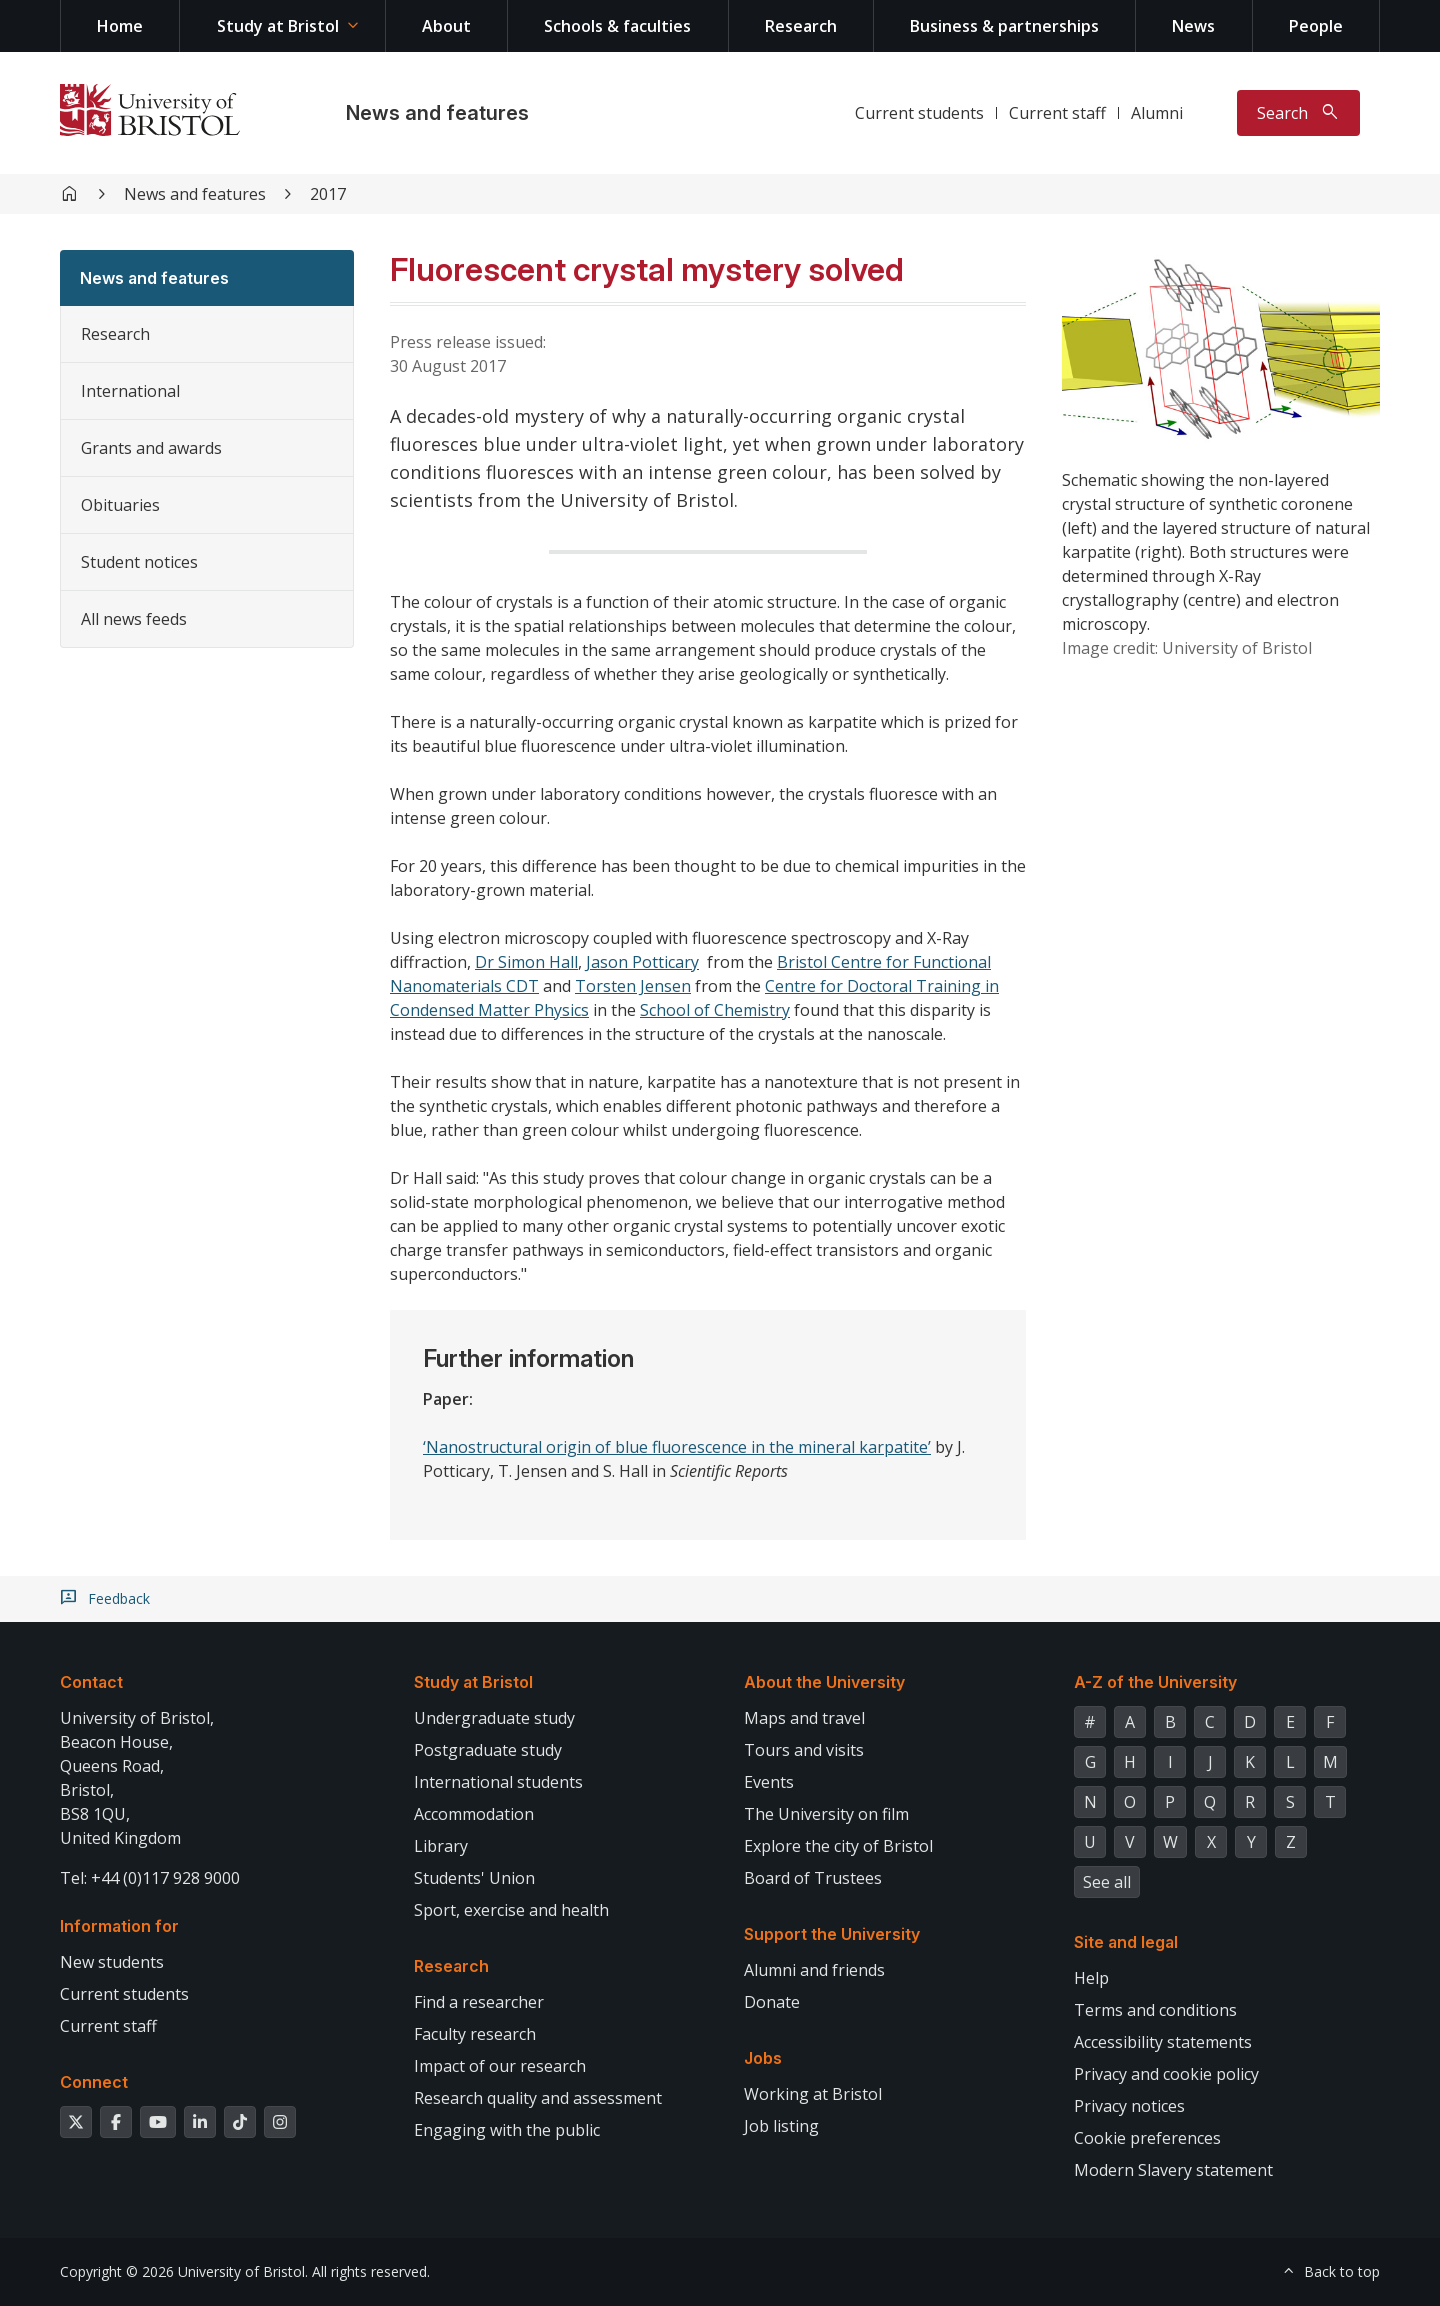  I want to click on Faculty research, so click(475, 2034).